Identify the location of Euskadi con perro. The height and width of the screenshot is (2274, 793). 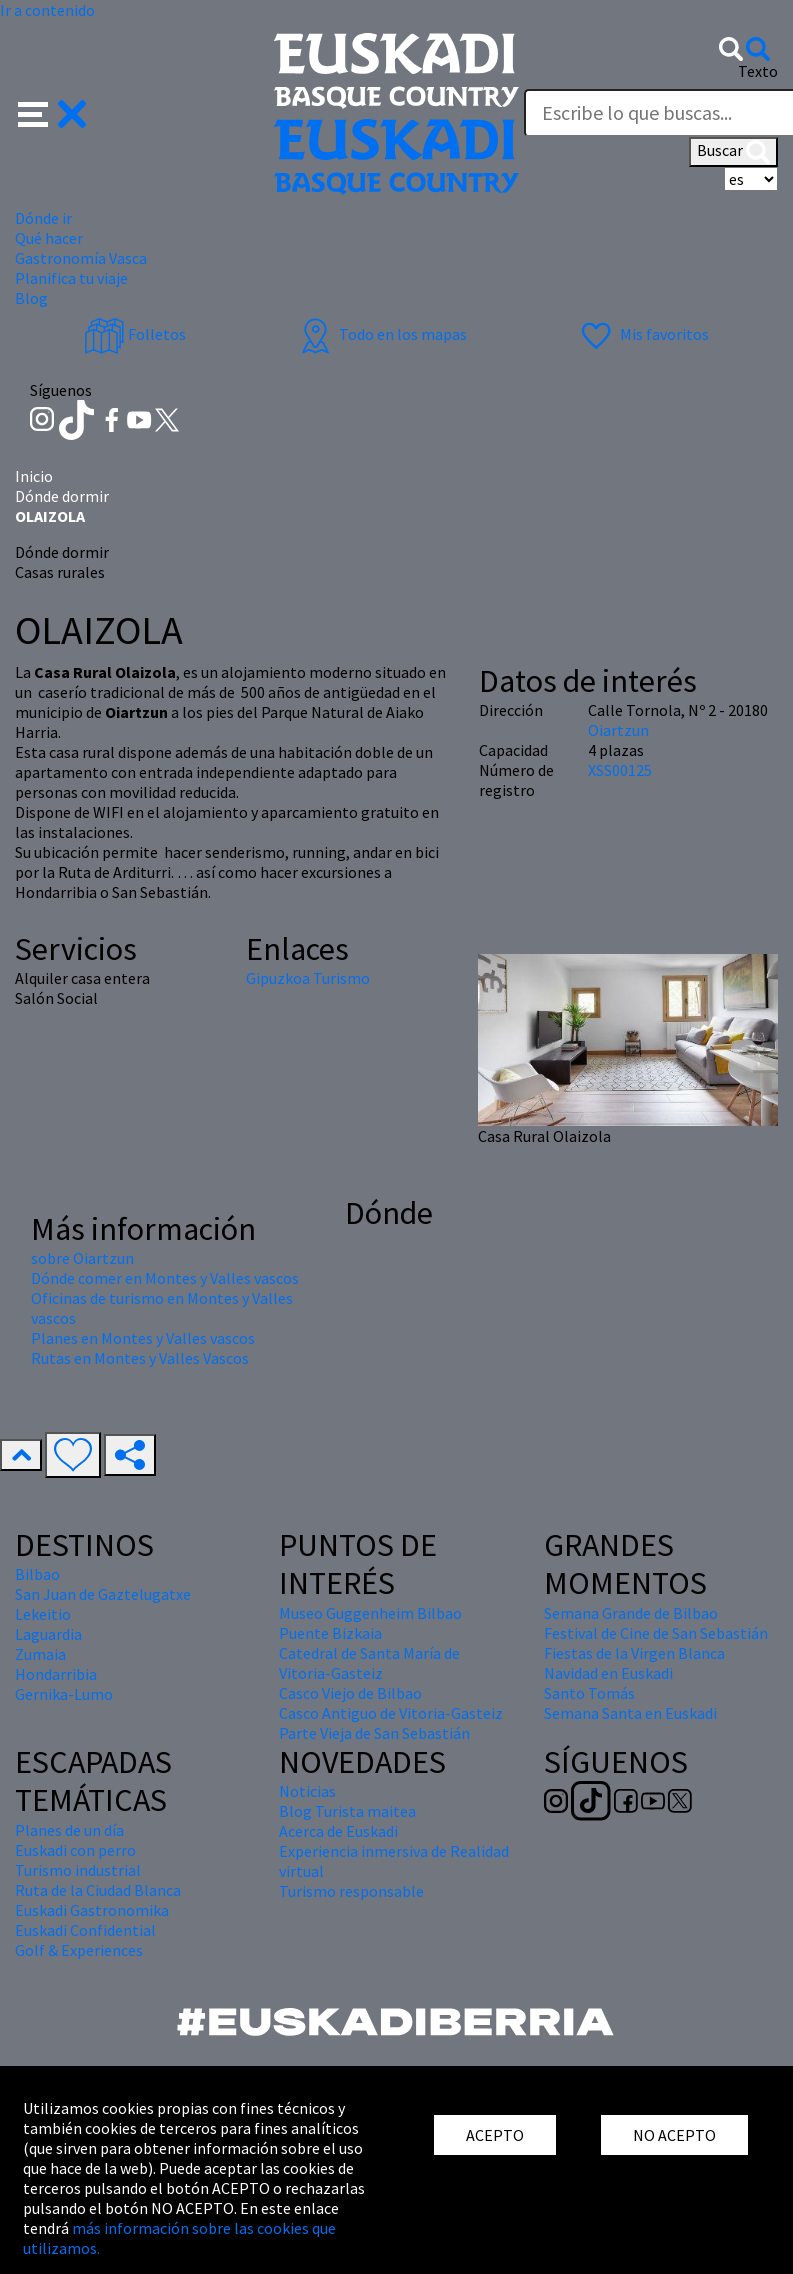
(75, 1850).